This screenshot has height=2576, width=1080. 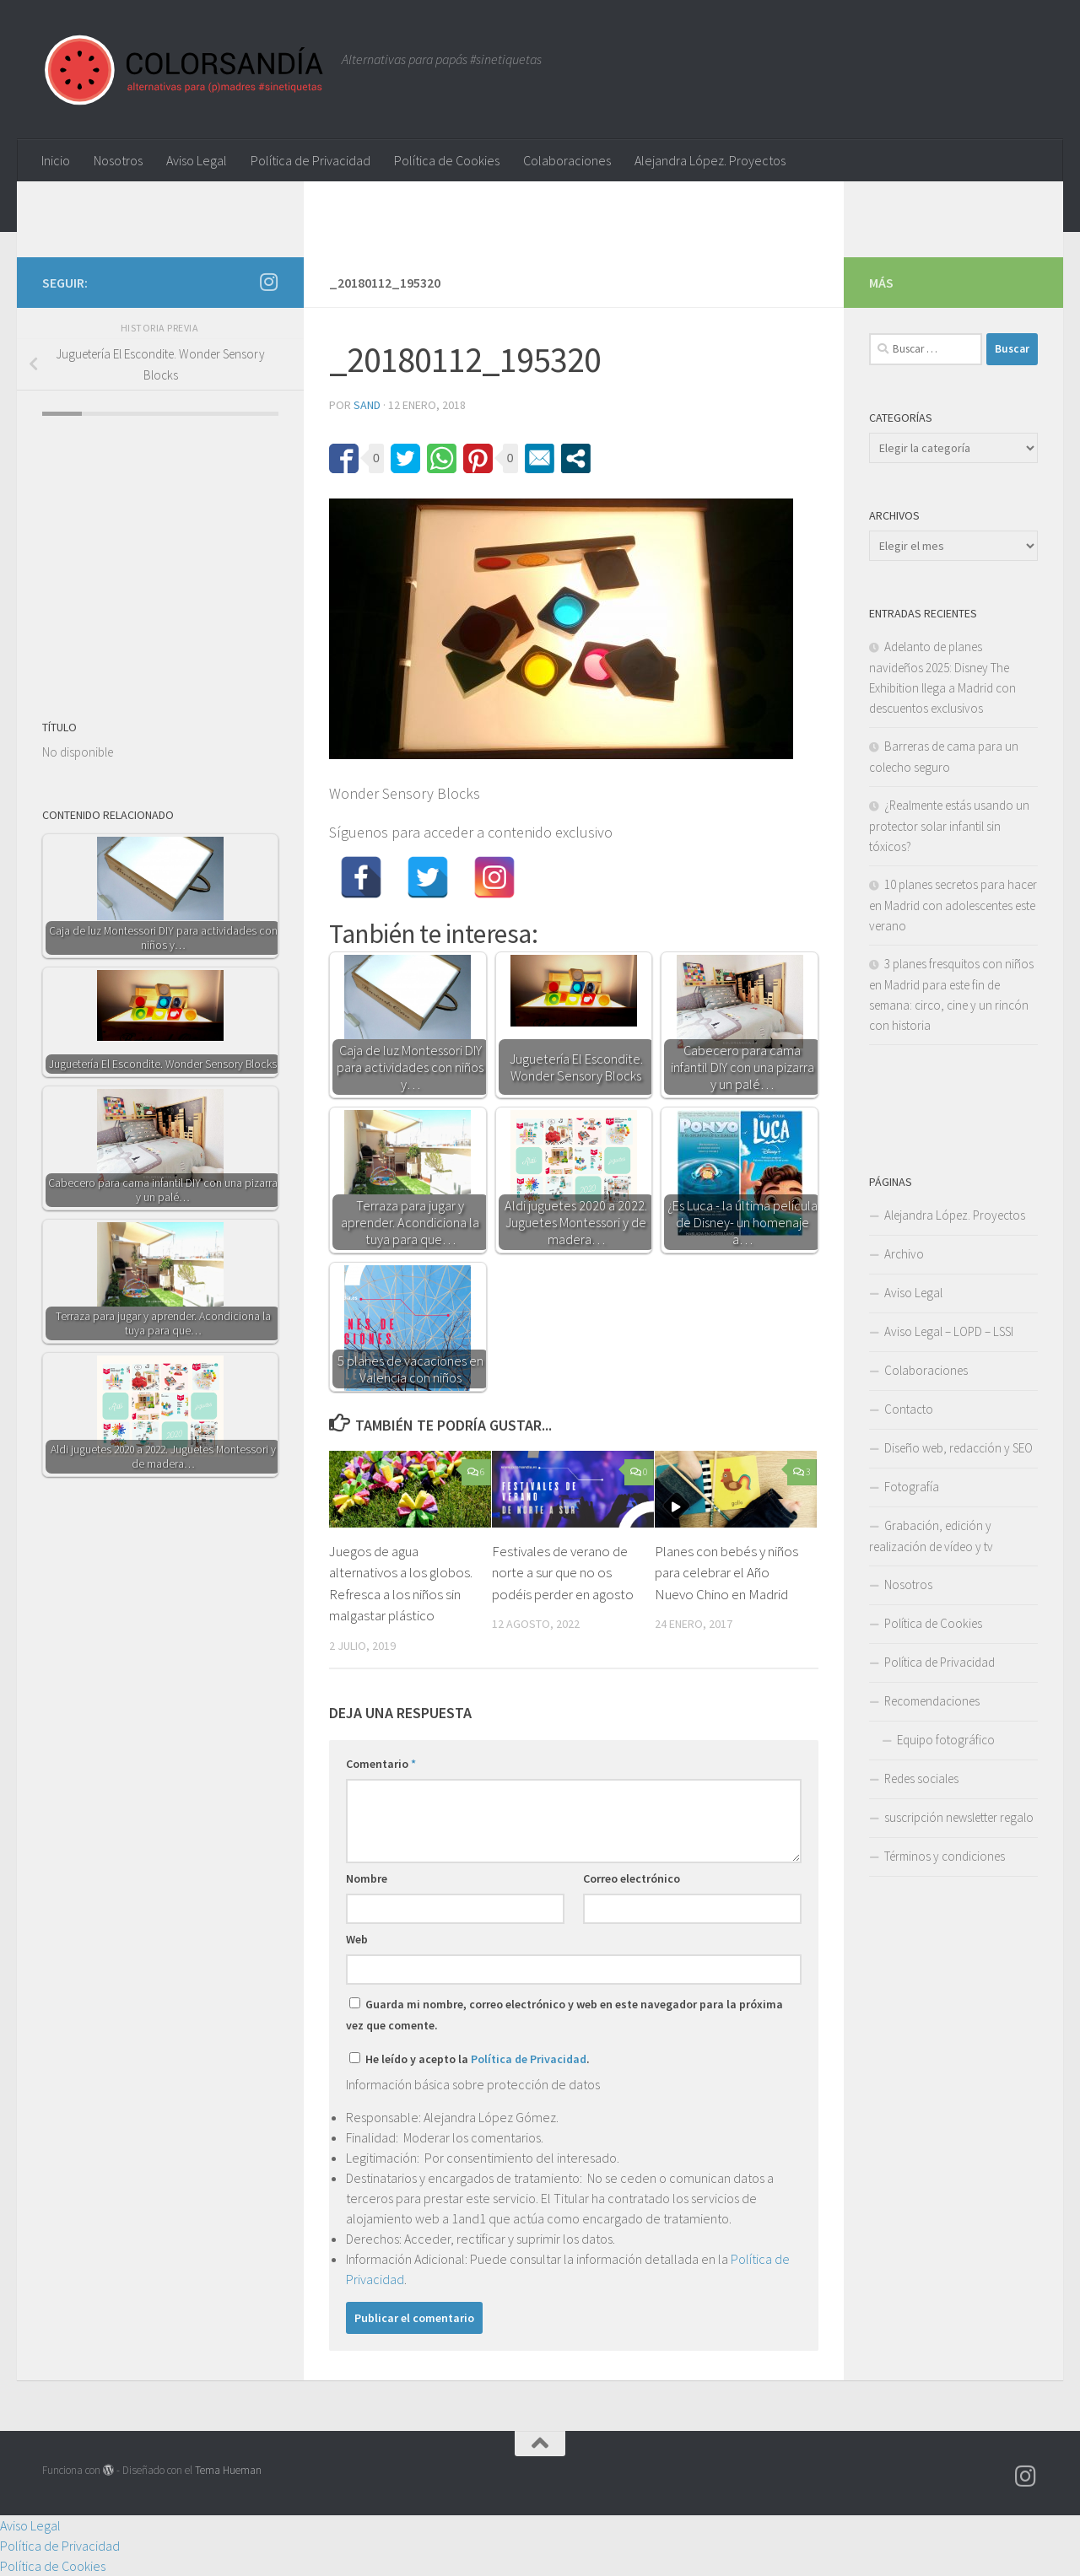 I want to click on Equipo fotográfico, so click(x=946, y=1740).